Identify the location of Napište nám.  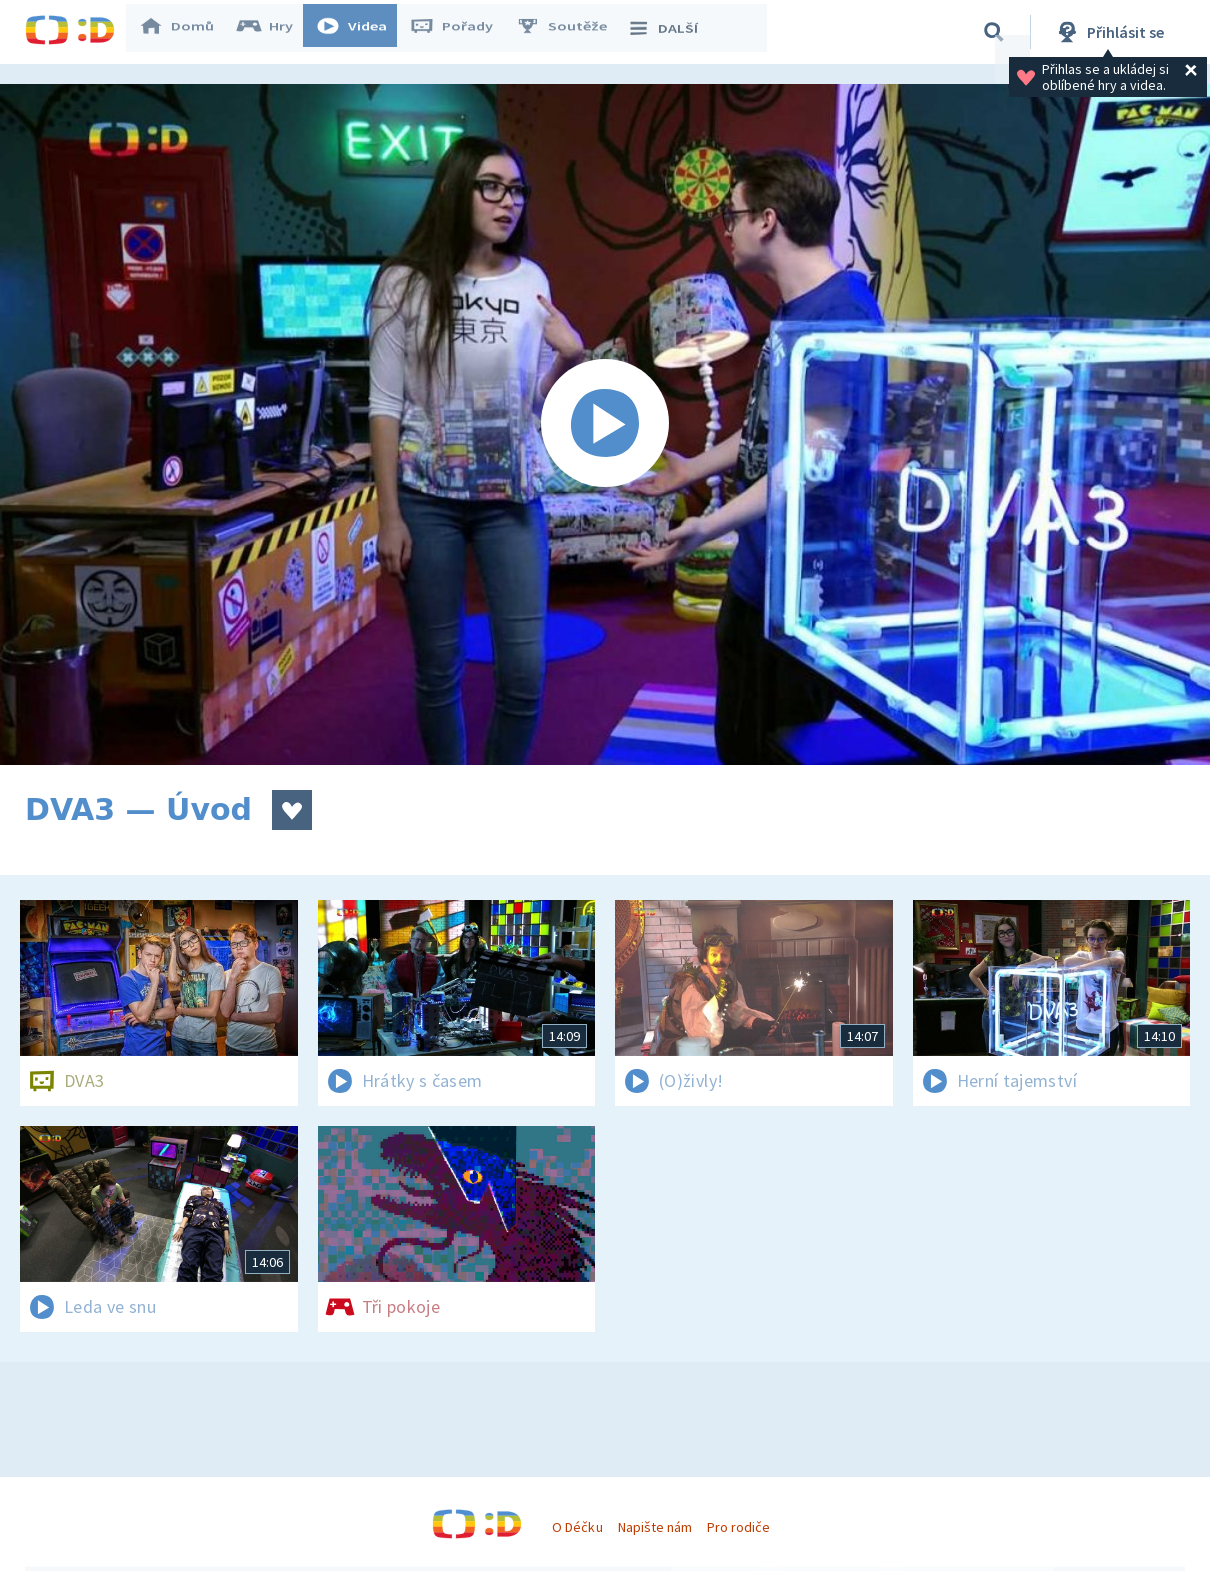
(655, 1527).